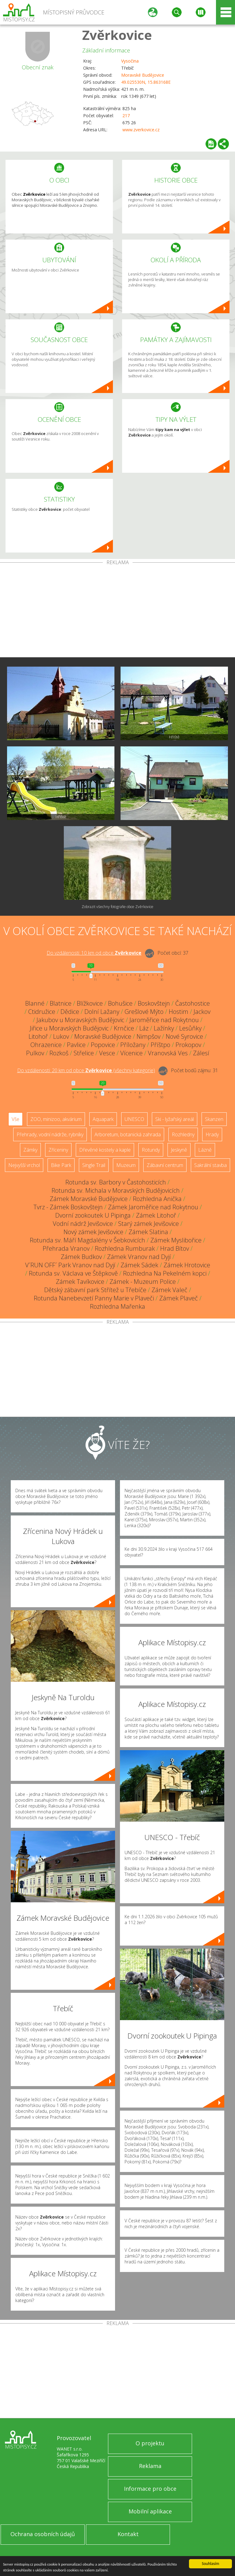  What do you see at coordinates (151, 1149) in the screenshot?
I see `Rotundy` at bounding box center [151, 1149].